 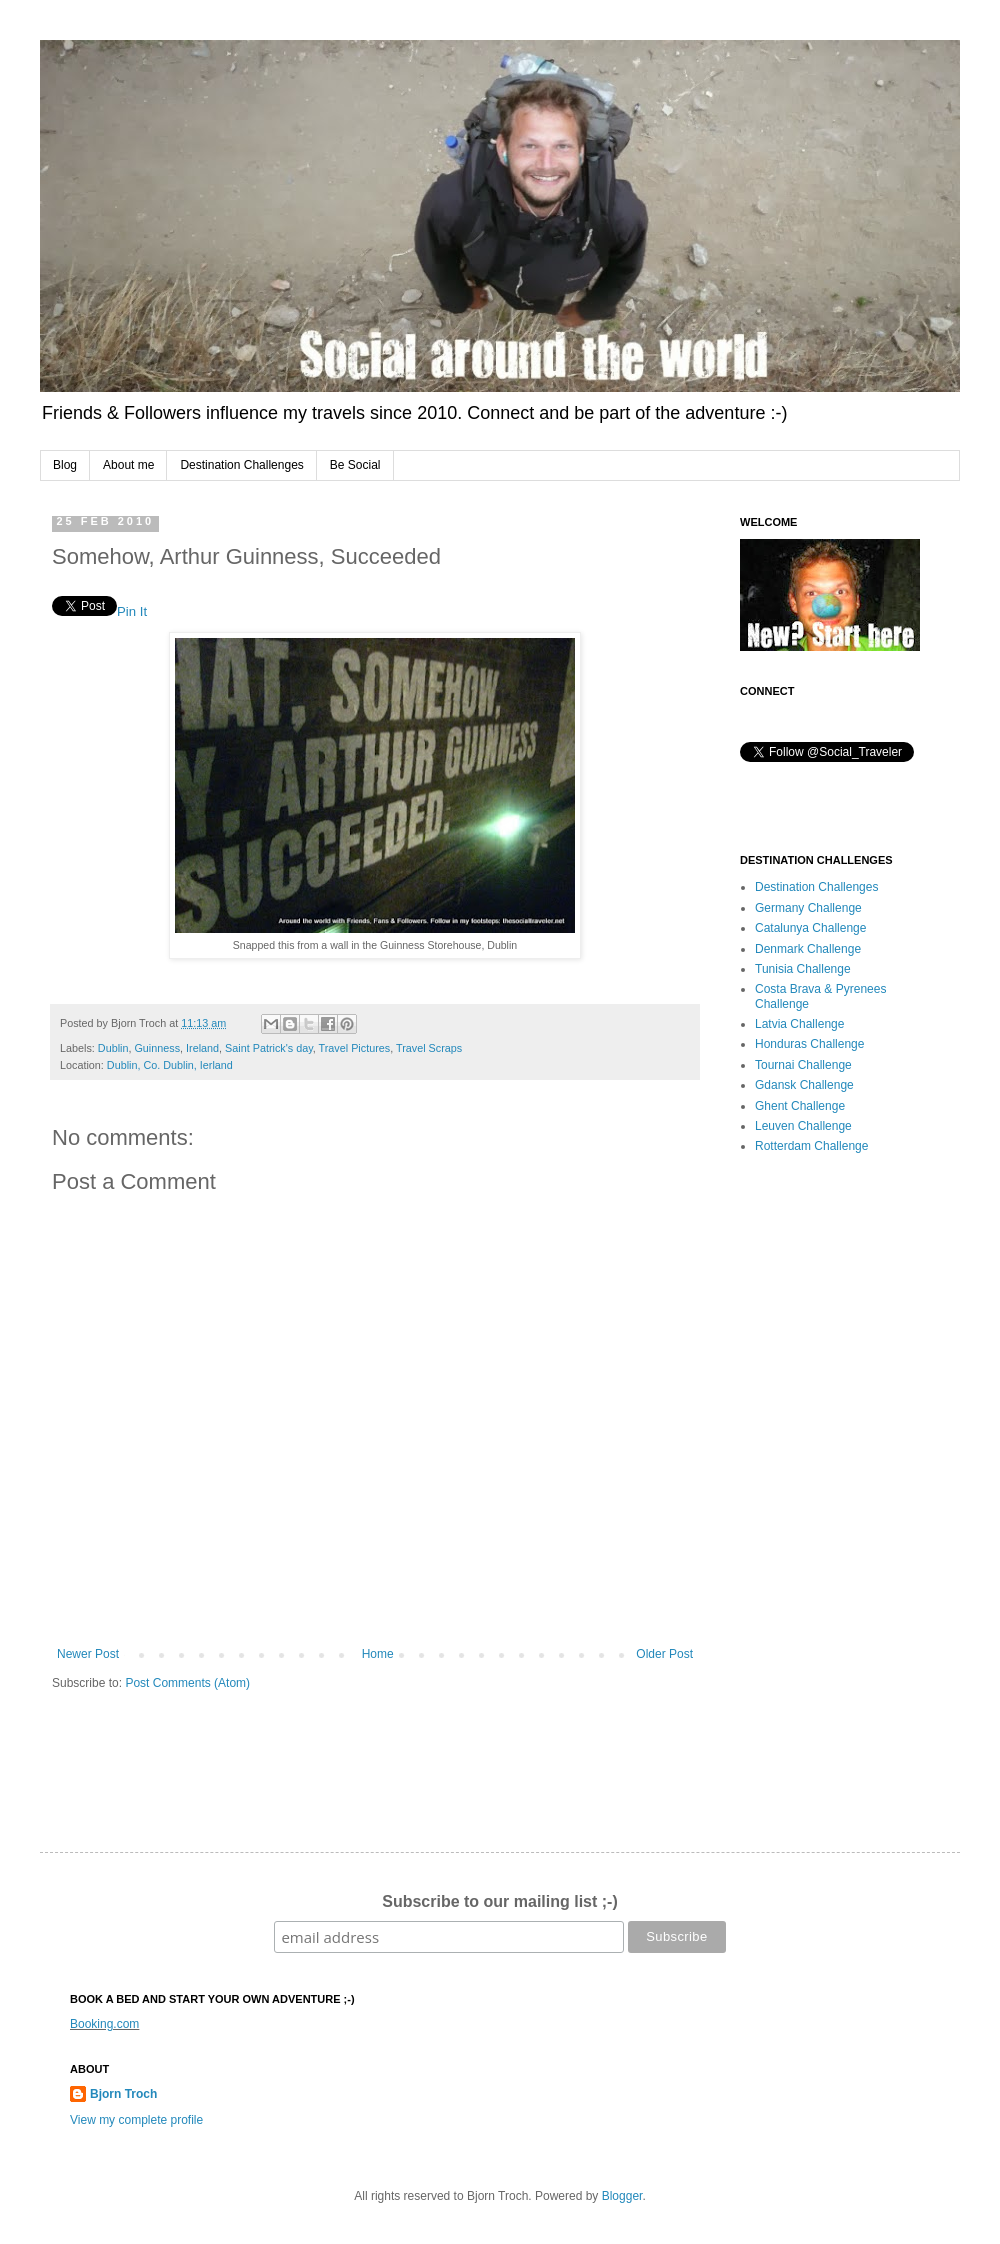 What do you see at coordinates (803, 1065) in the screenshot?
I see `Tournai Challenge` at bounding box center [803, 1065].